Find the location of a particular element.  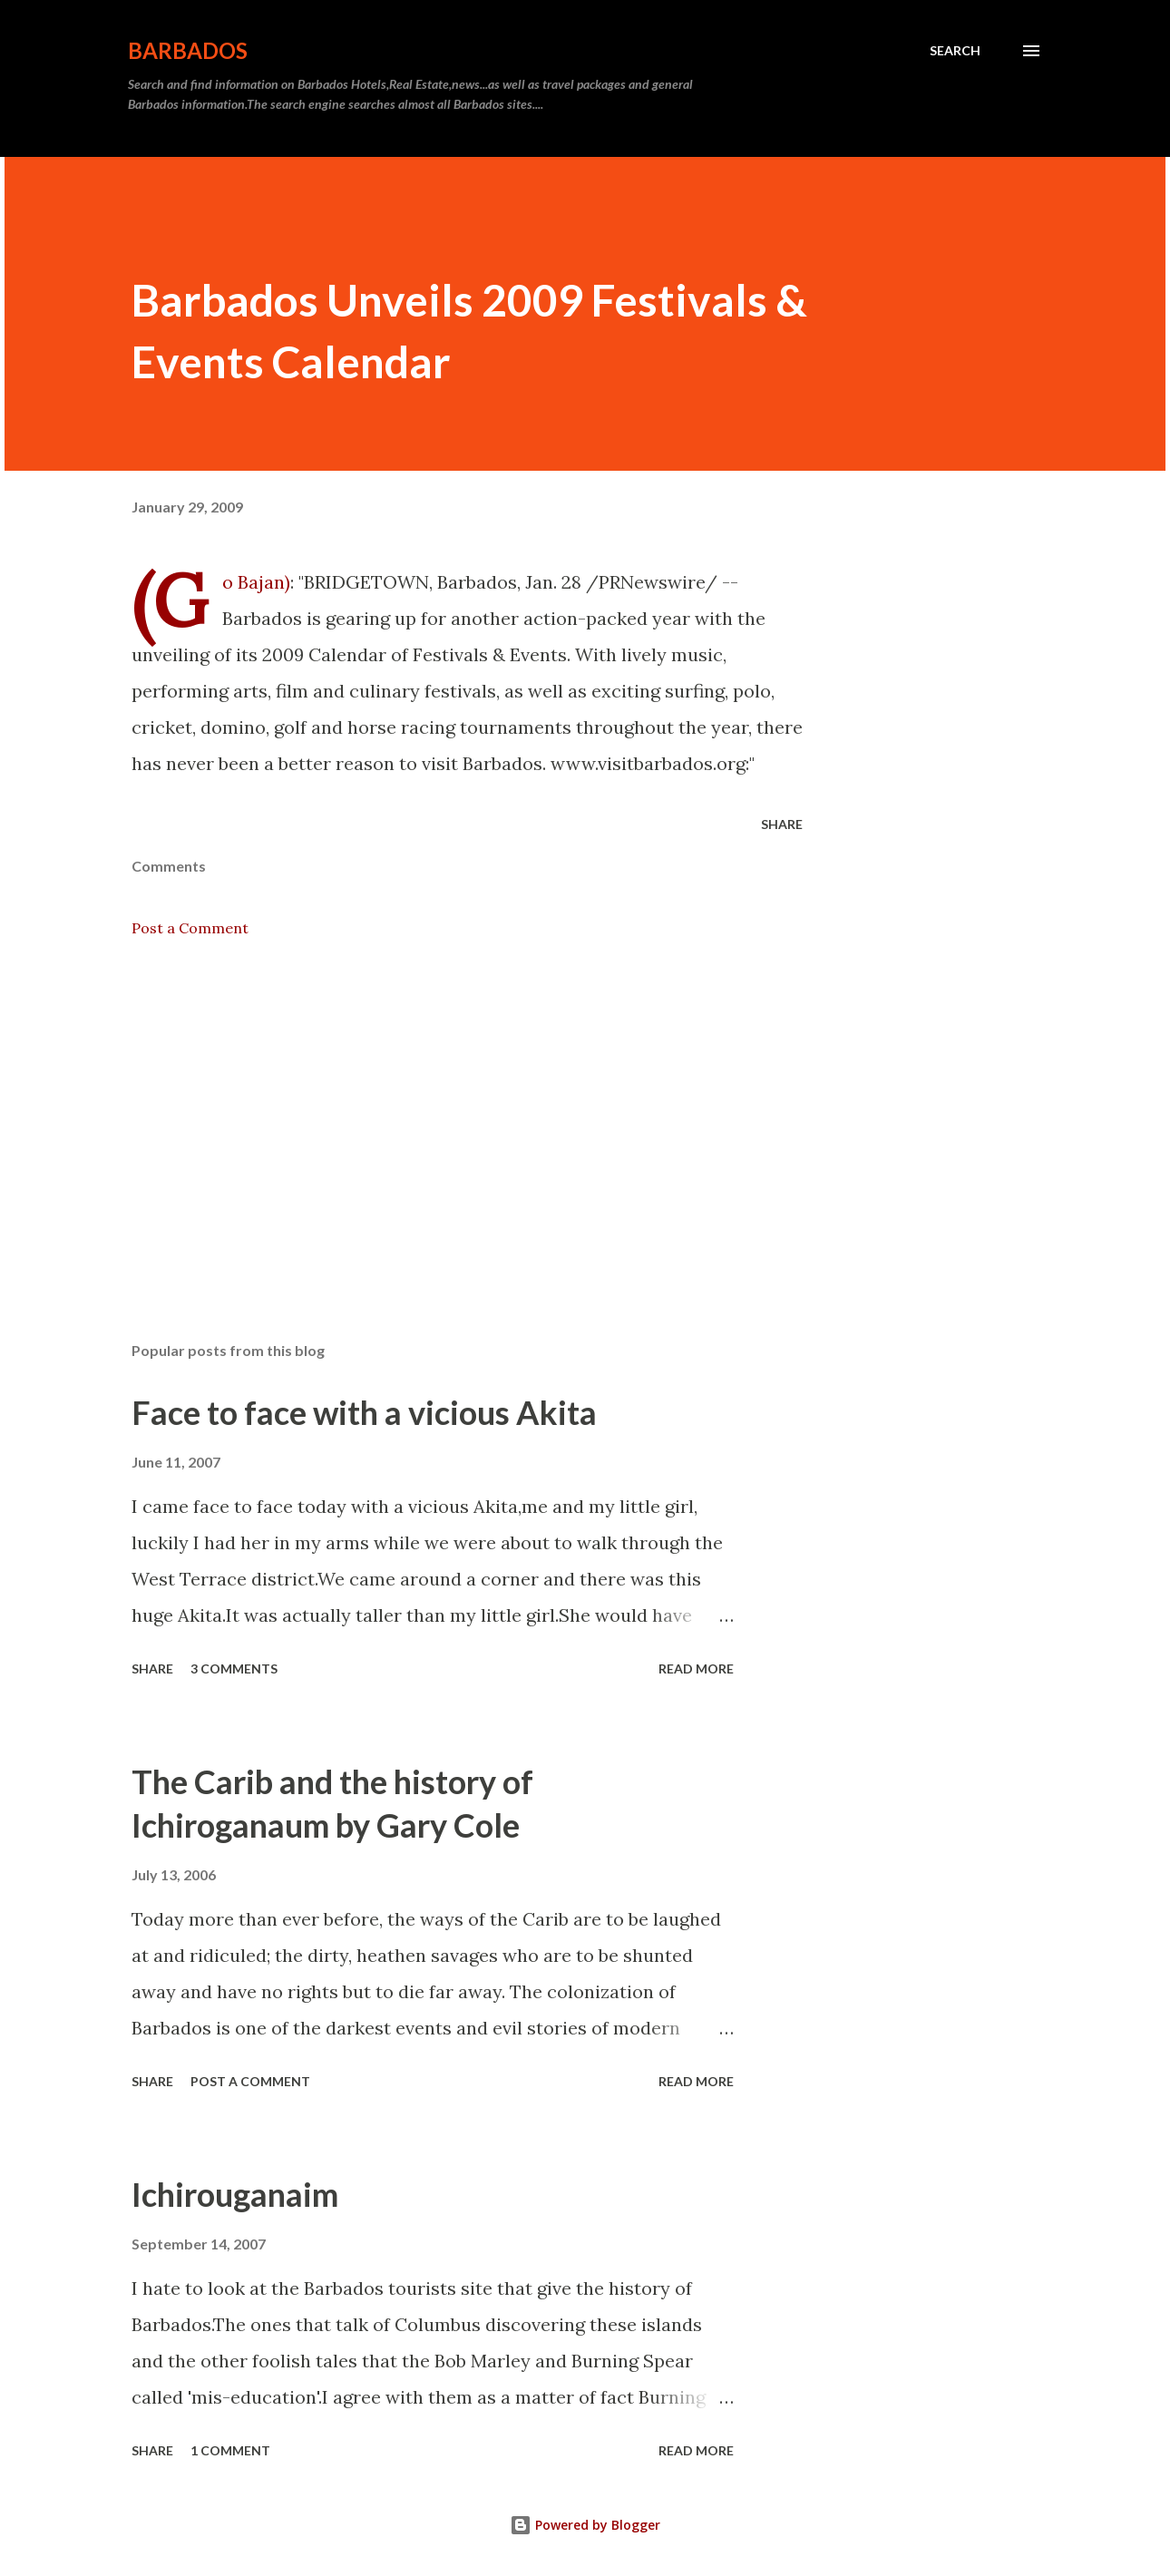

1 comment is located at coordinates (230, 2450).